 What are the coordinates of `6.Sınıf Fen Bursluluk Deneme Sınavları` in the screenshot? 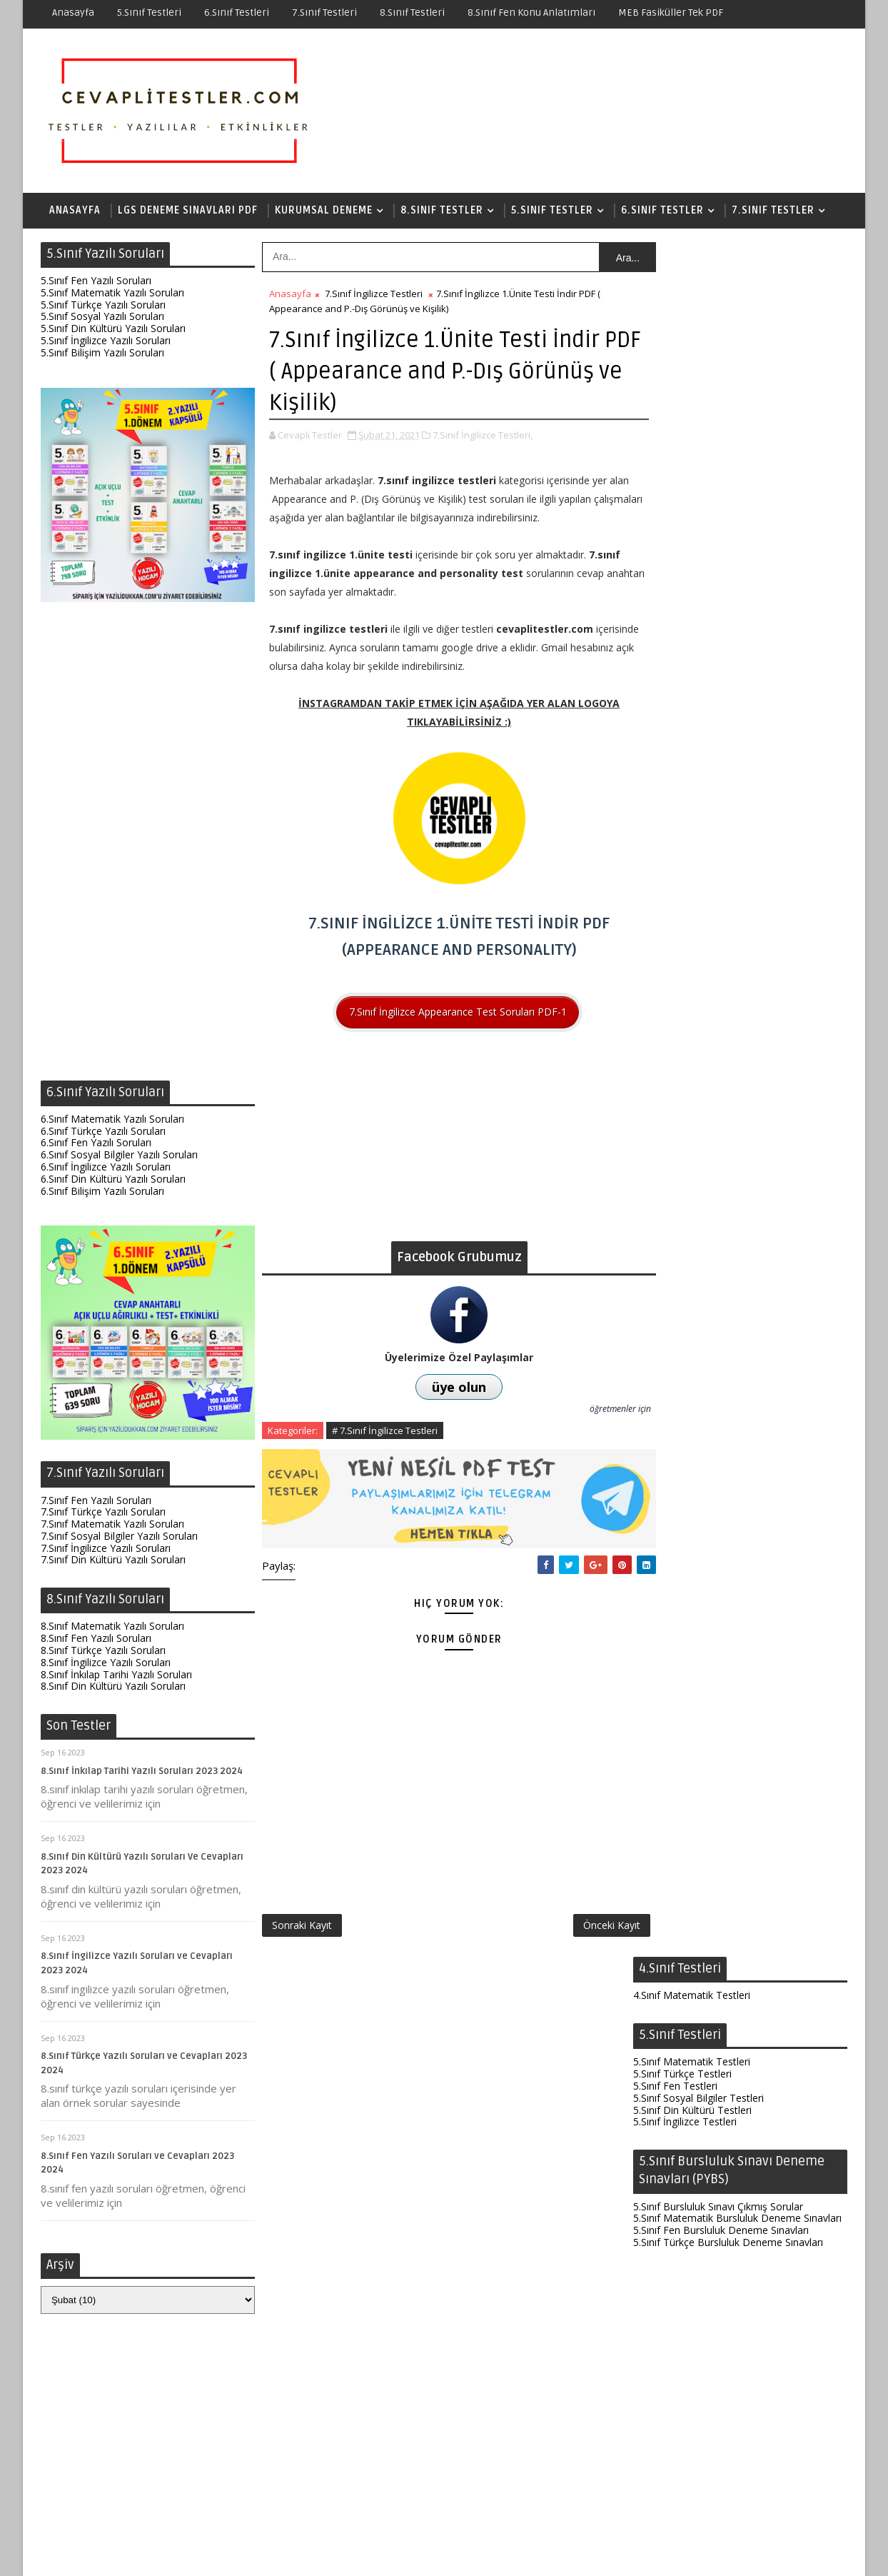 It's located at (721, 1439).